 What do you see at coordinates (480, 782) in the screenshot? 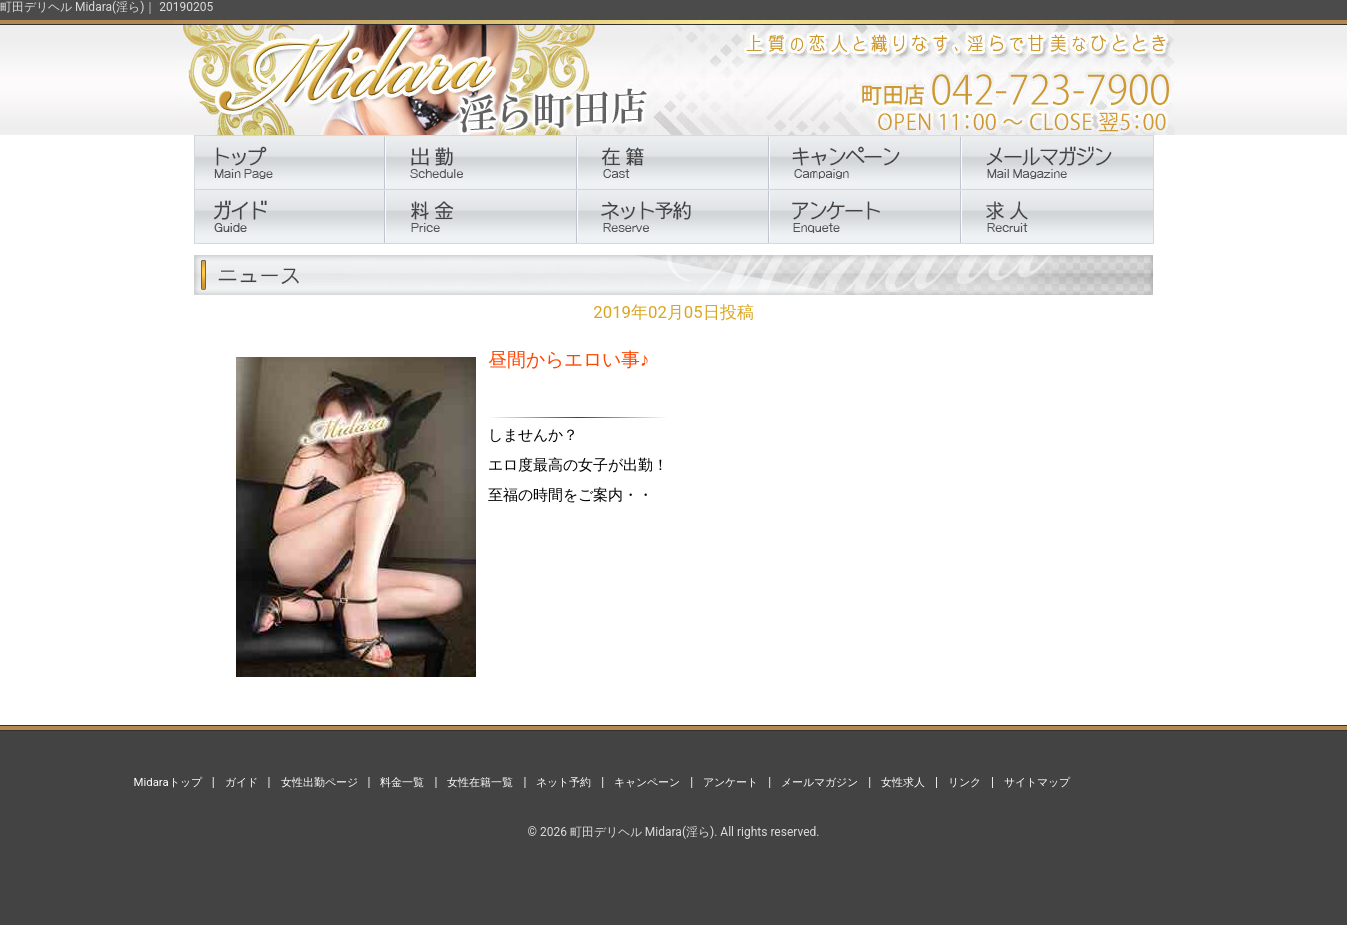
I see `女性在籍一覧` at bounding box center [480, 782].